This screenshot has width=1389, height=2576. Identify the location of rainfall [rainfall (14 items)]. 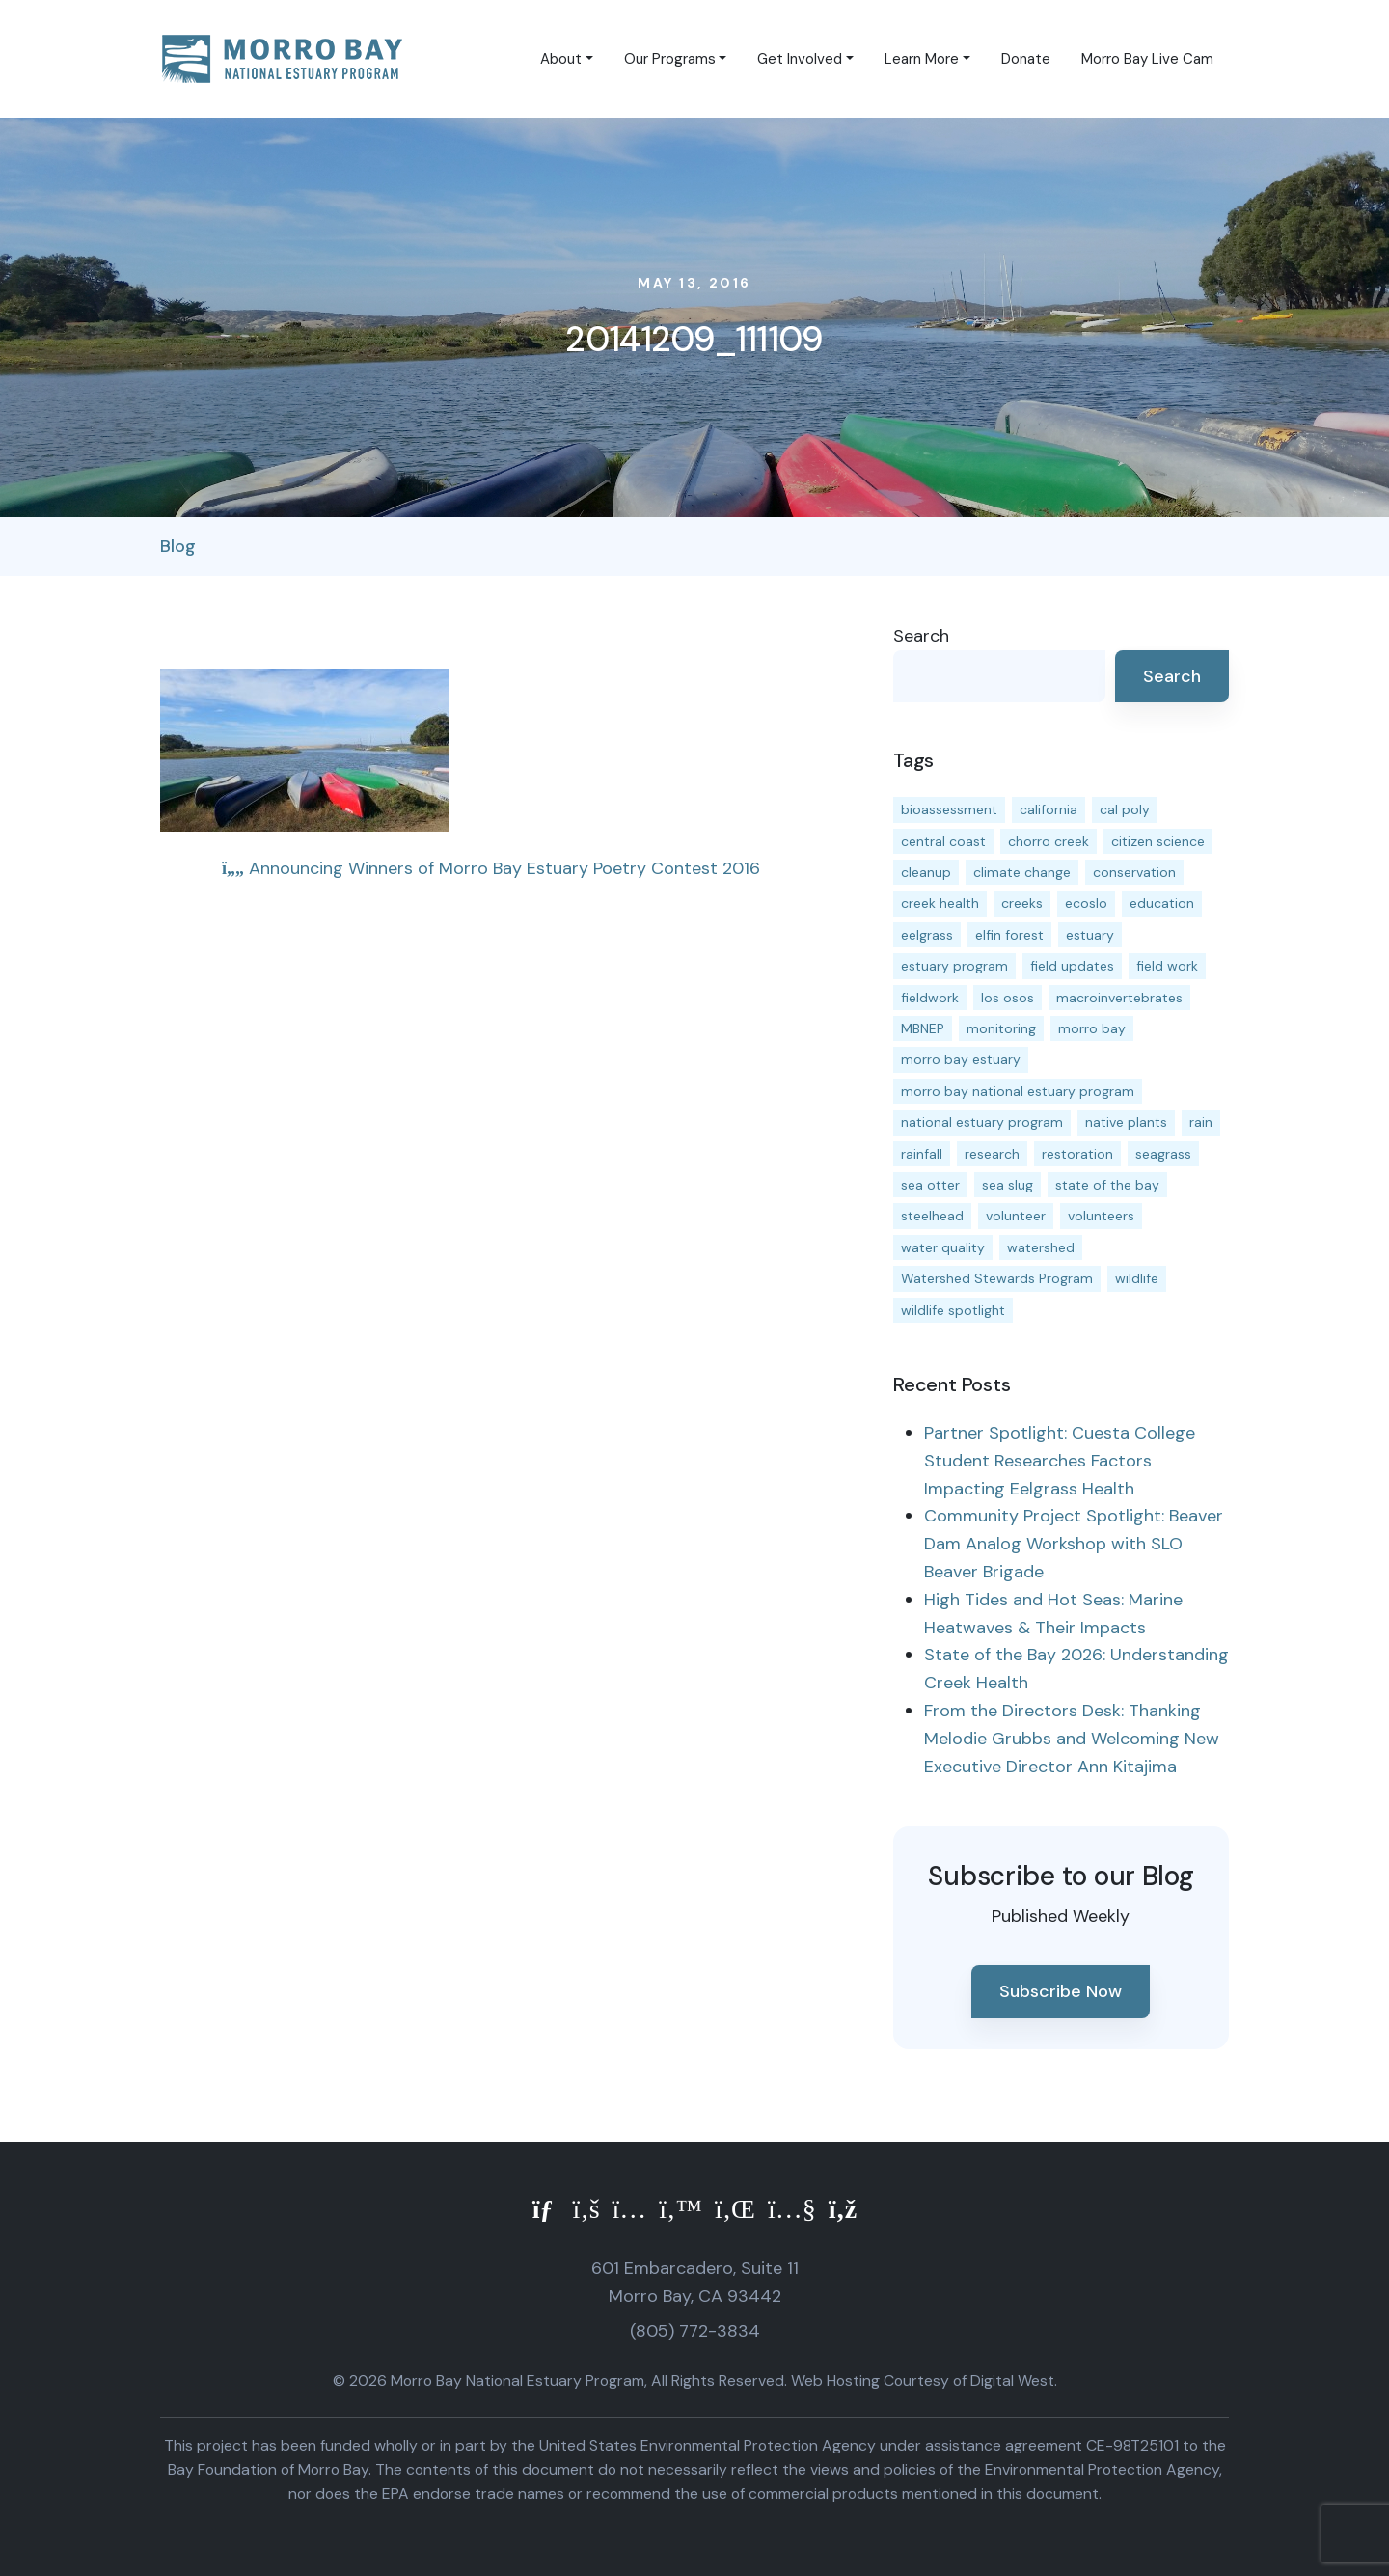
(921, 1154).